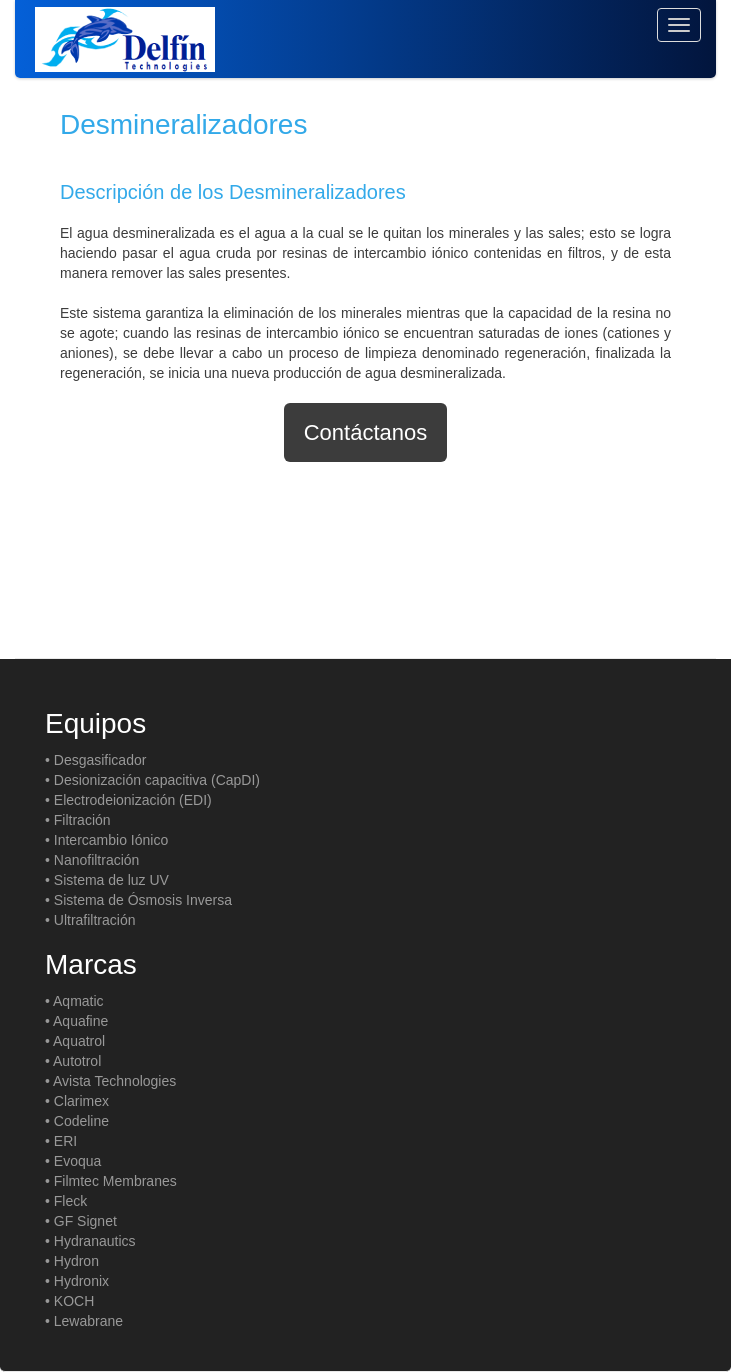 Image resolution: width=731 pixels, height=1372 pixels. I want to click on • Aqmatic, so click(74, 1001).